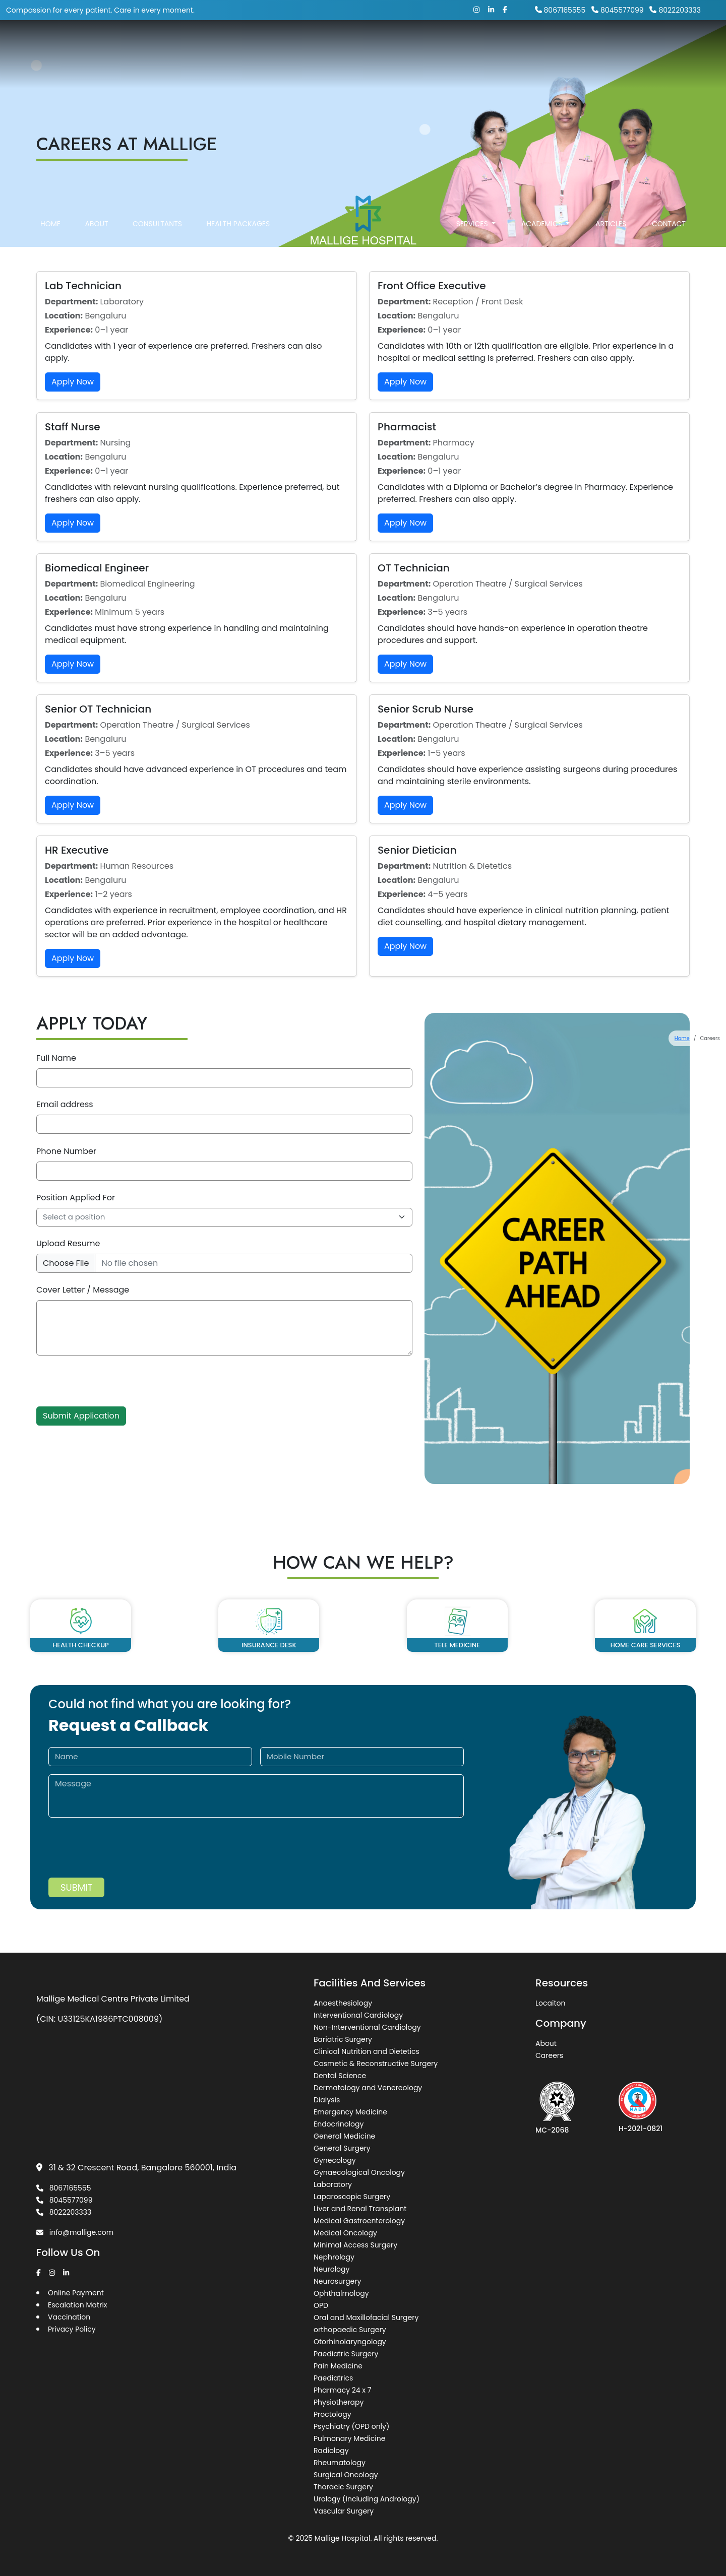  I want to click on Neurology, so click(331, 2269).